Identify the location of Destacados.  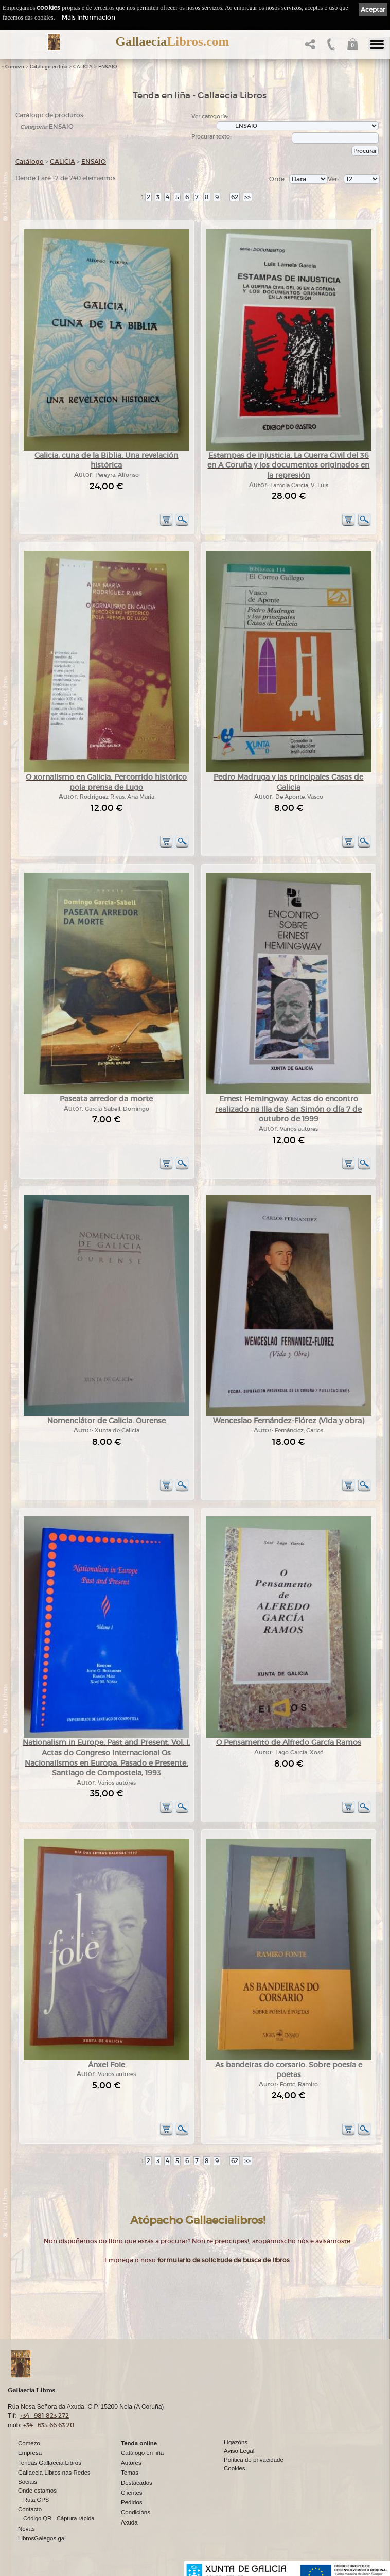
(136, 2483).